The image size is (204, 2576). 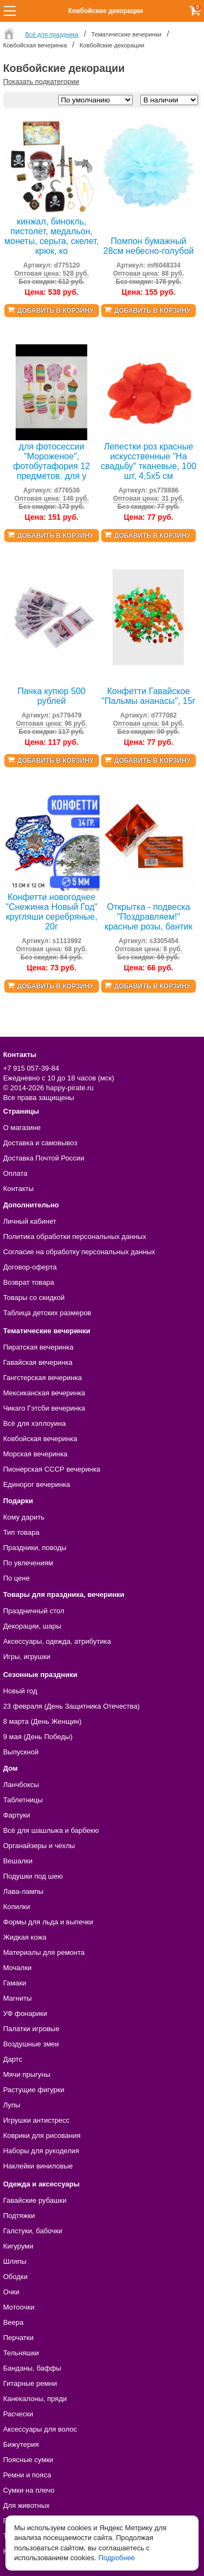 I want to click on Пиратская вечеринка, so click(x=38, y=1347).